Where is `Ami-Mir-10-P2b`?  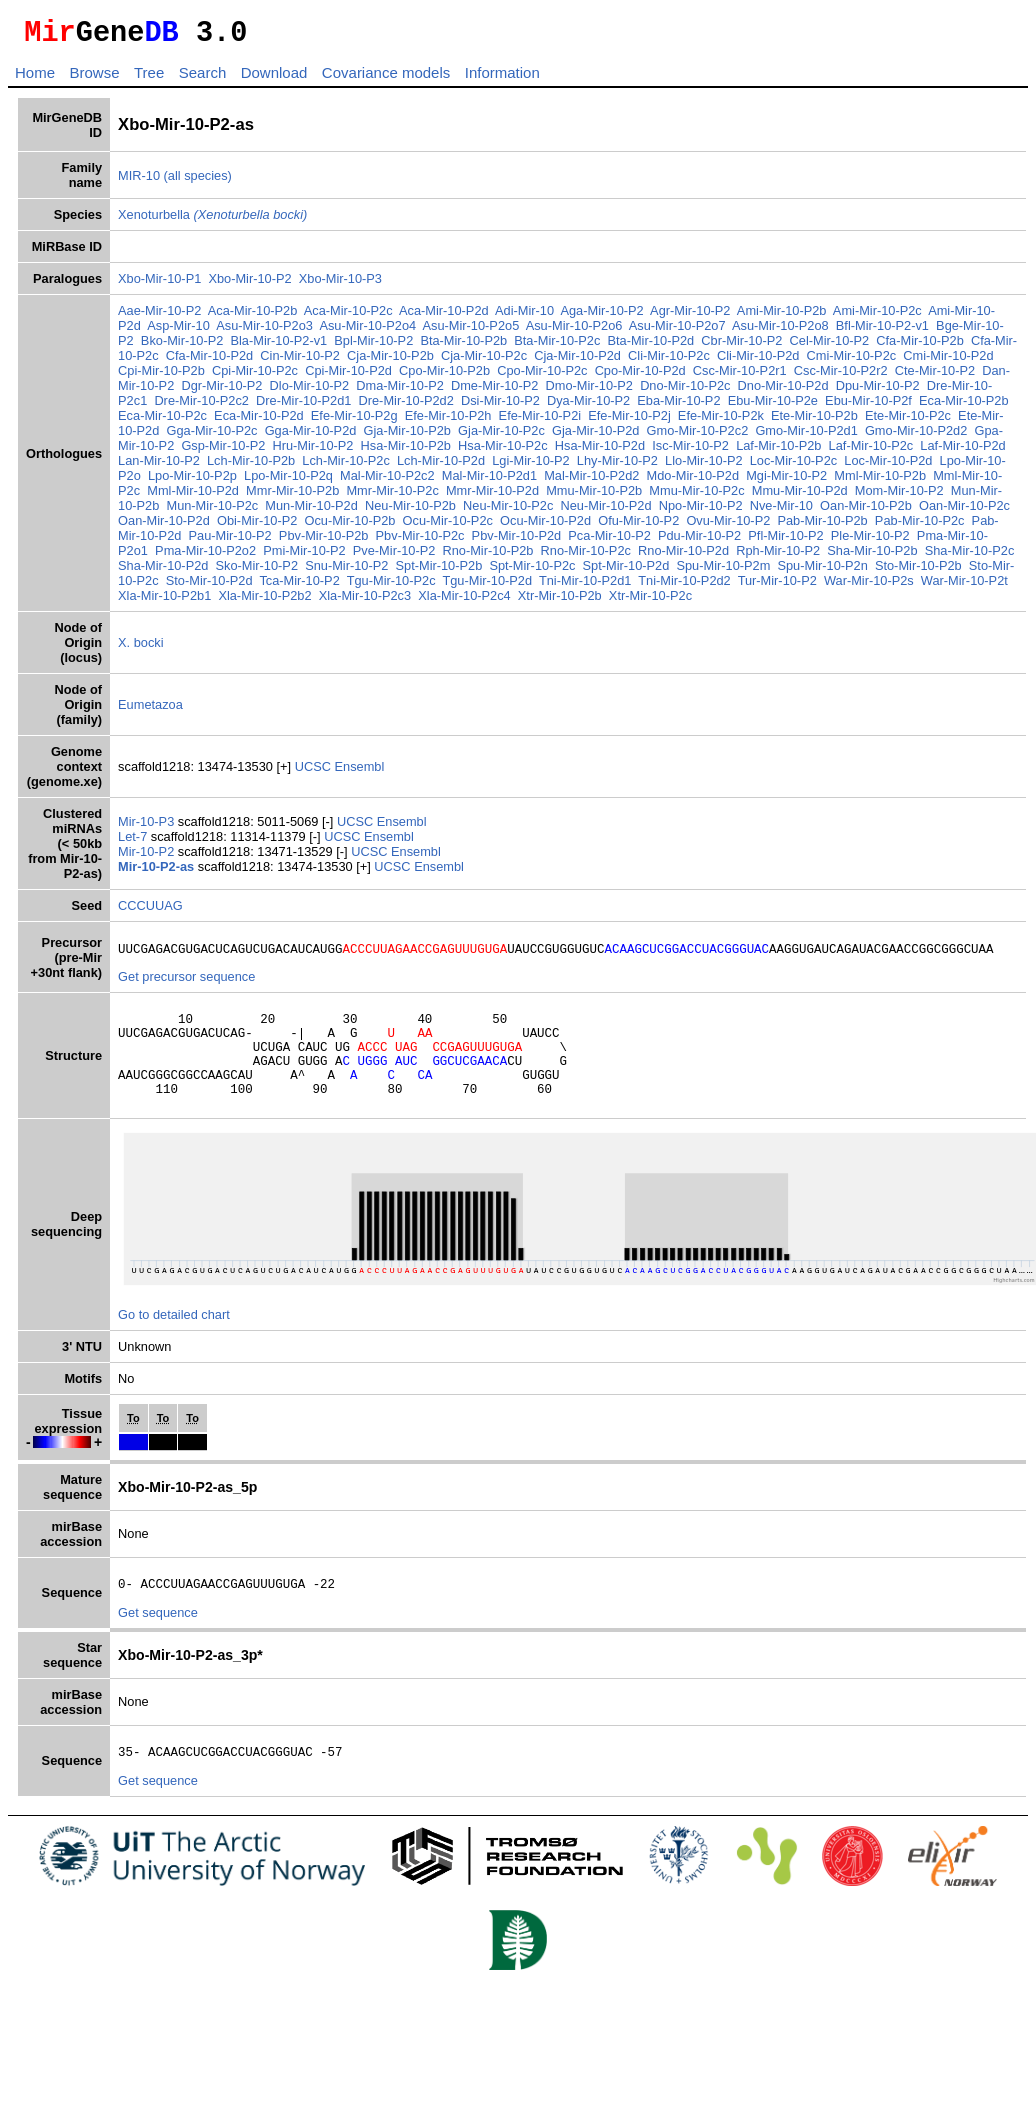
Ami-Mir-10-P2b is located at coordinates (782, 316).